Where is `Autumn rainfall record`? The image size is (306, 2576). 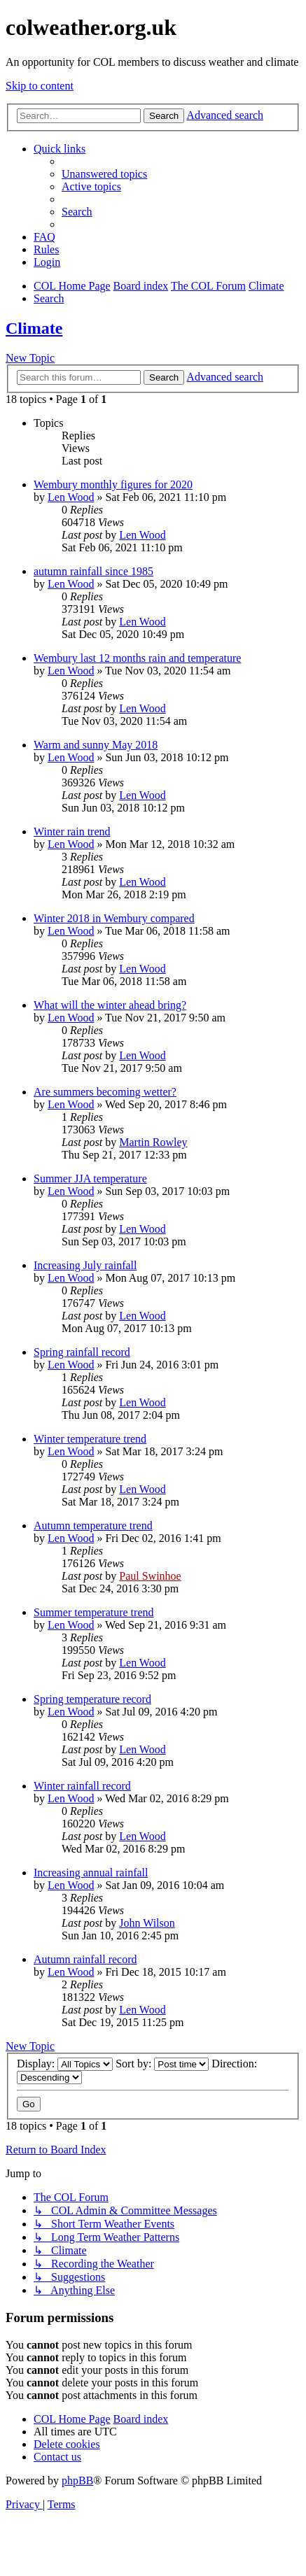 Autumn rainfall record is located at coordinates (85, 1959).